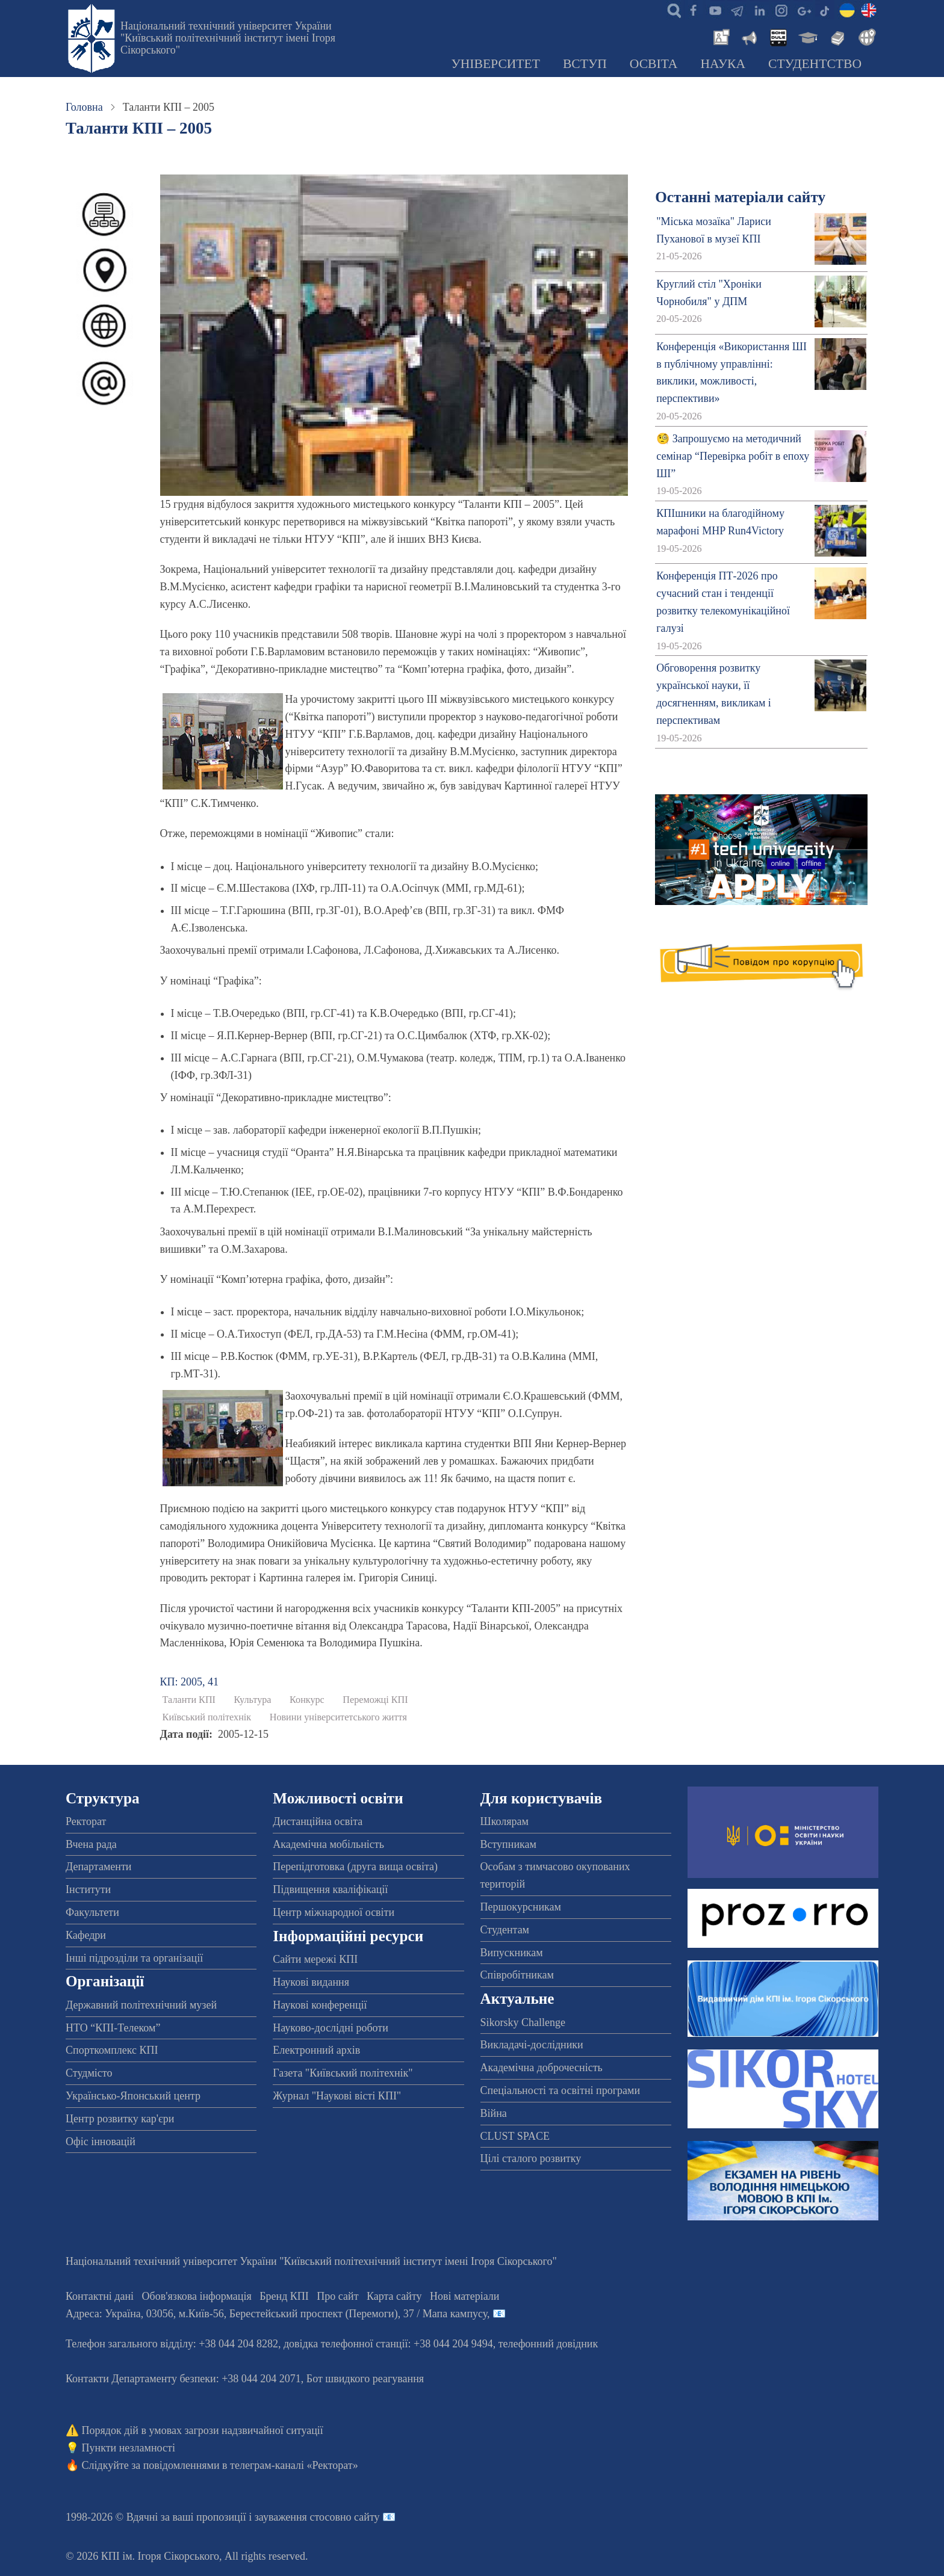  What do you see at coordinates (511, 1953) in the screenshot?
I see `Випускникам` at bounding box center [511, 1953].